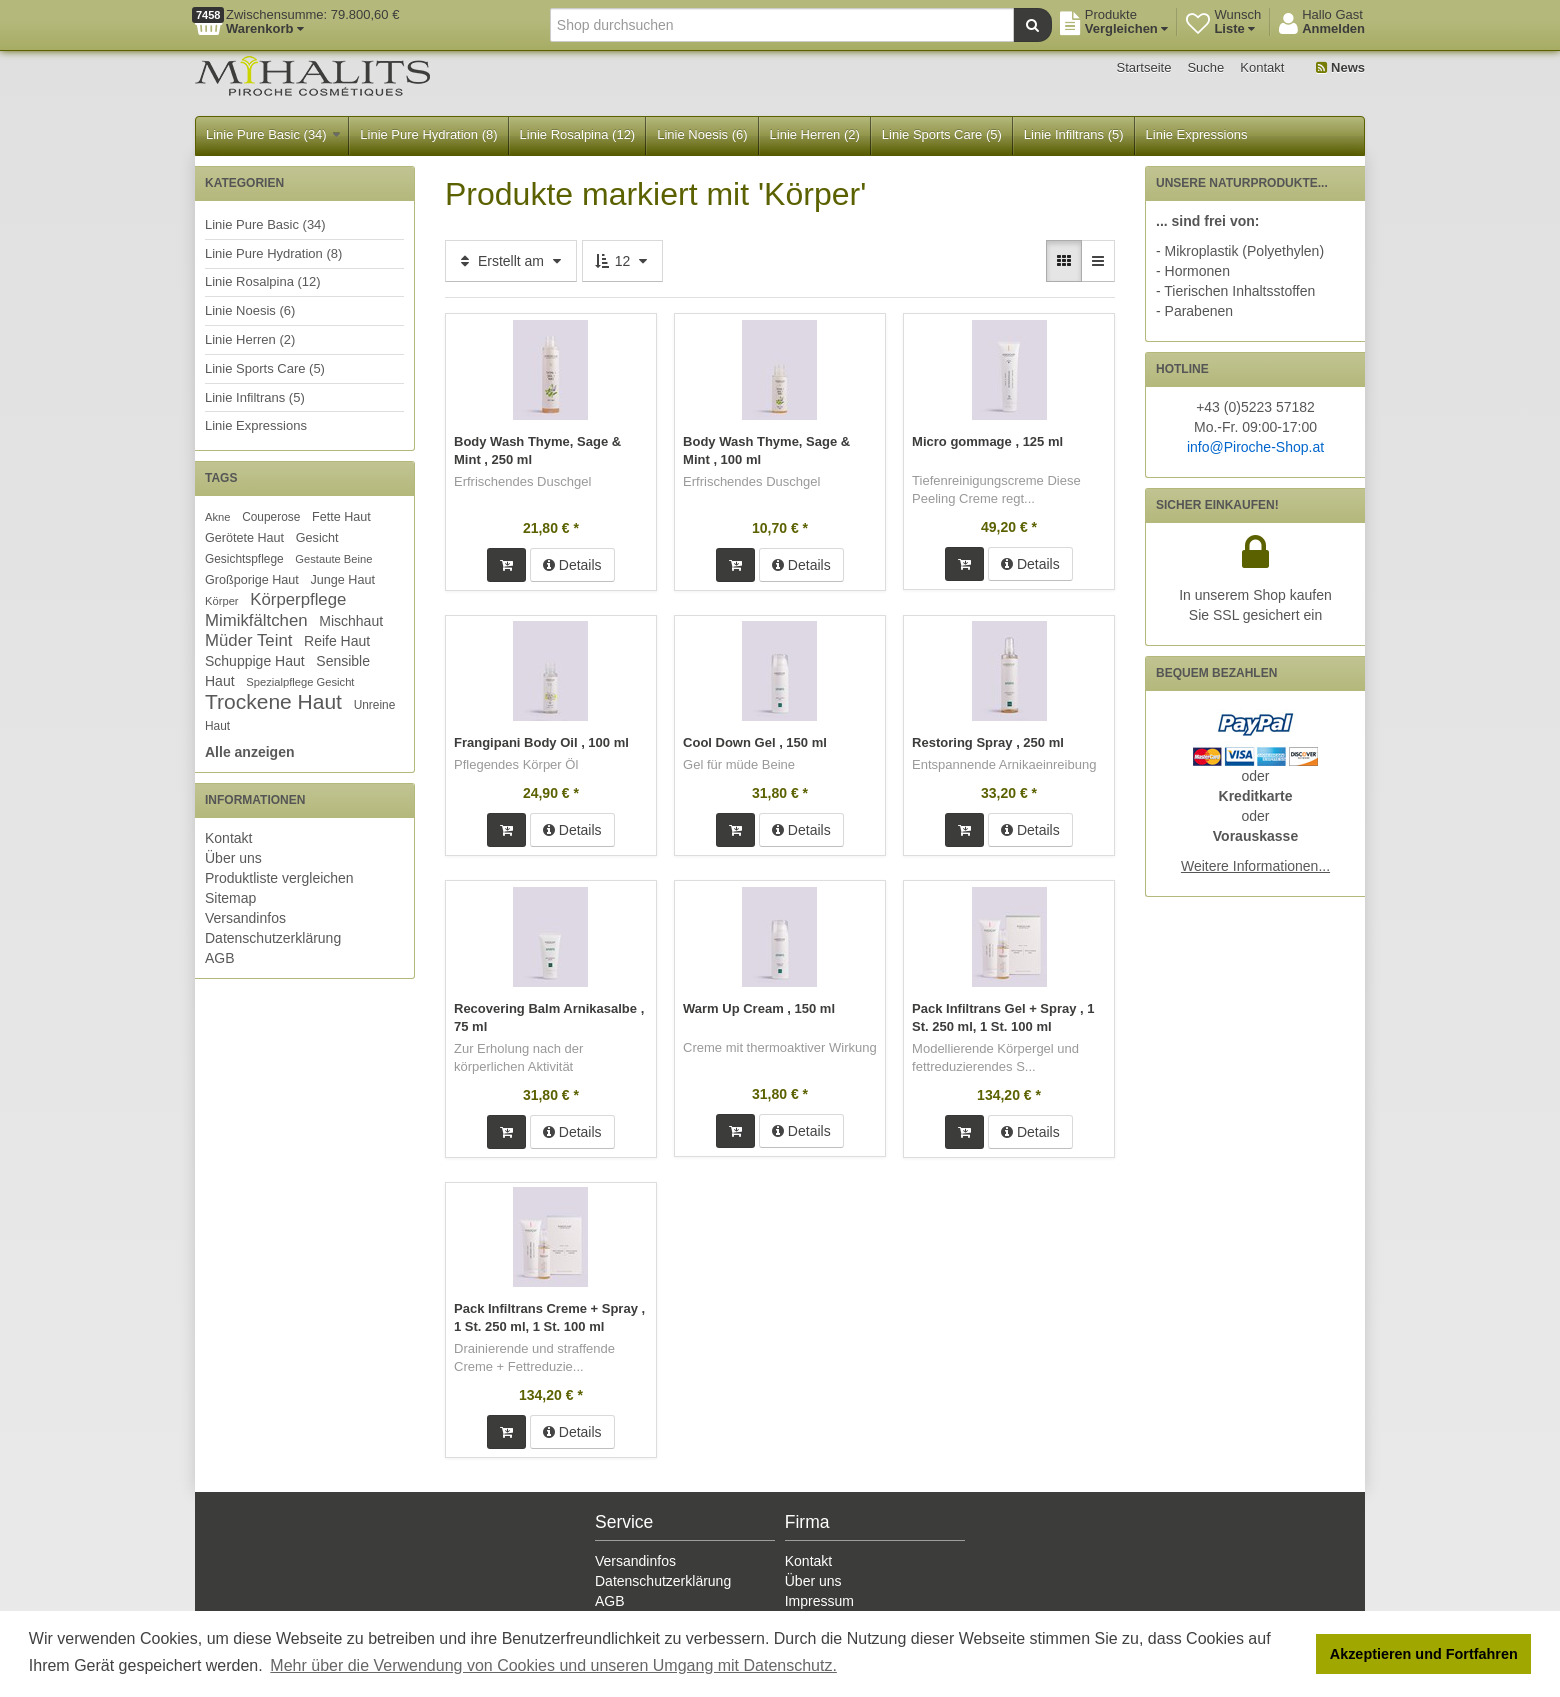 The width and height of the screenshot is (1560, 1697). What do you see at coordinates (248, 640) in the screenshot?
I see `Müder Teint` at bounding box center [248, 640].